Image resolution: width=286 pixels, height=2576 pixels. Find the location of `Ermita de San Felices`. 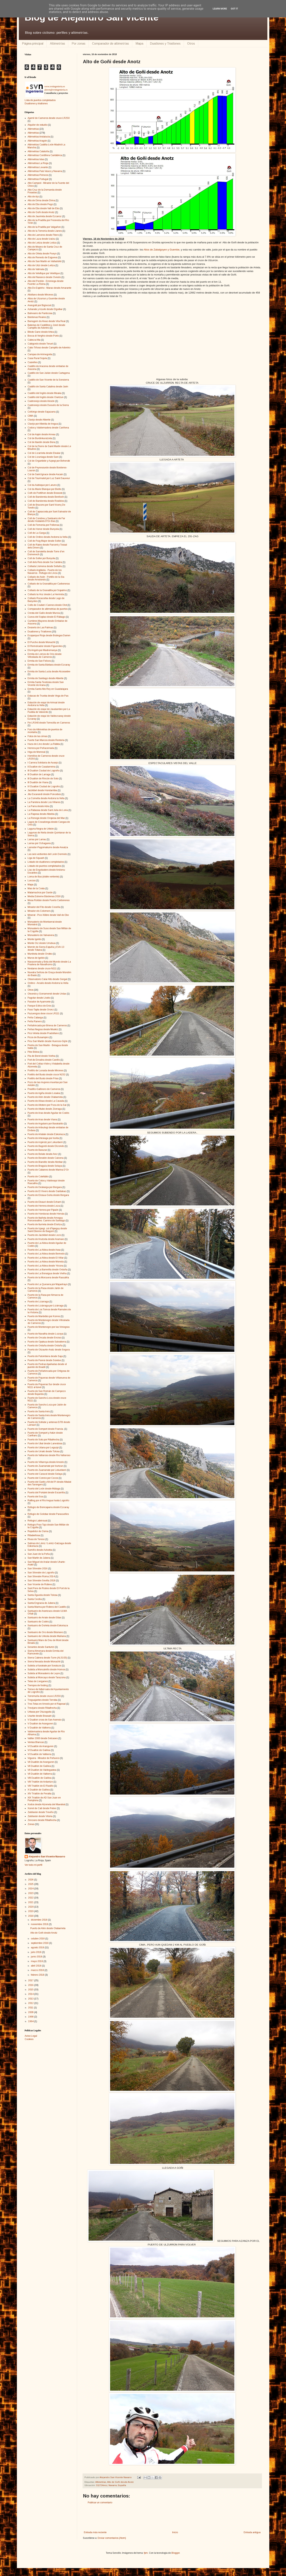

Ermita de San Felices is located at coordinates (39, 661).